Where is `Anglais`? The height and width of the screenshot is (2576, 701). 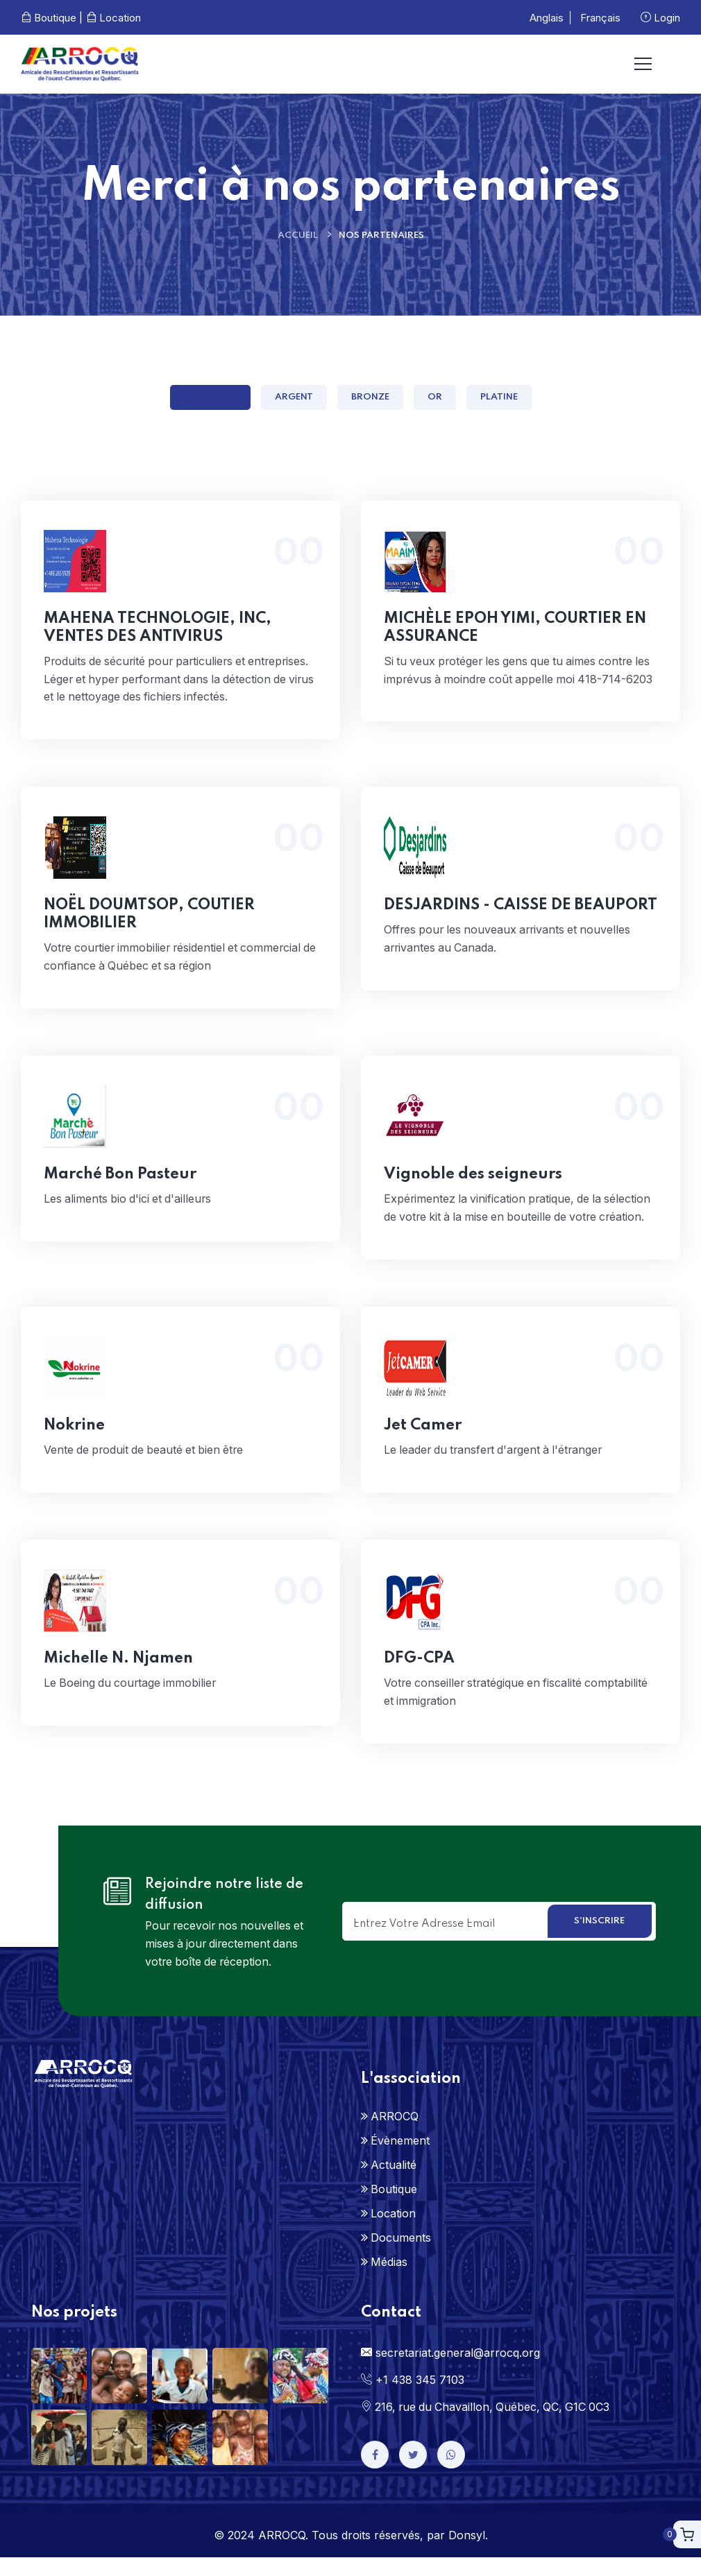 Anglais is located at coordinates (547, 17).